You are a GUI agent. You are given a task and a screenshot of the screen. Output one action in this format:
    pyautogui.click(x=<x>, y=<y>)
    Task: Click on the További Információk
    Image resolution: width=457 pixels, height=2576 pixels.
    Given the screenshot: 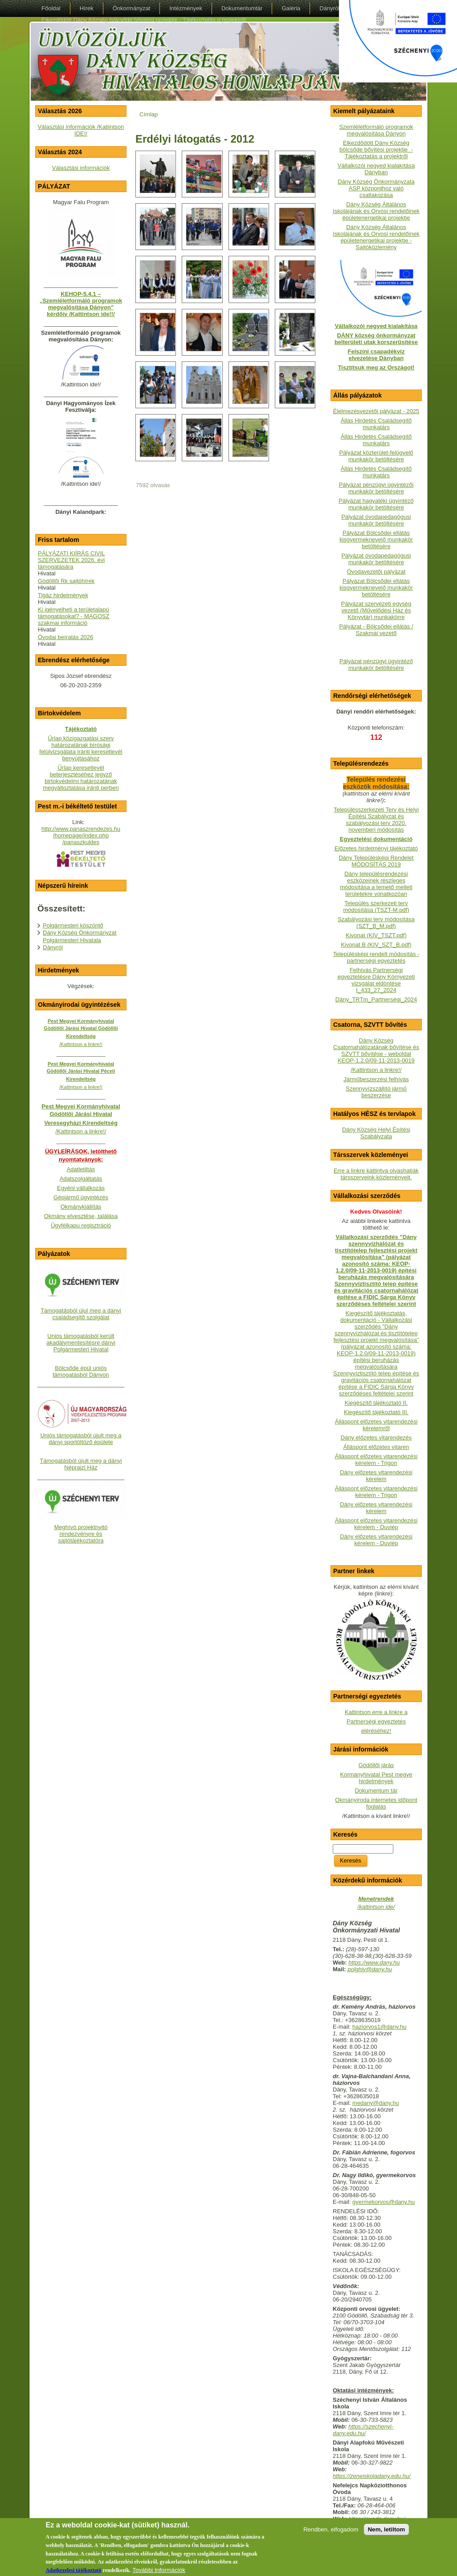 What is the action you would take?
    pyautogui.click(x=158, y=2570)
    